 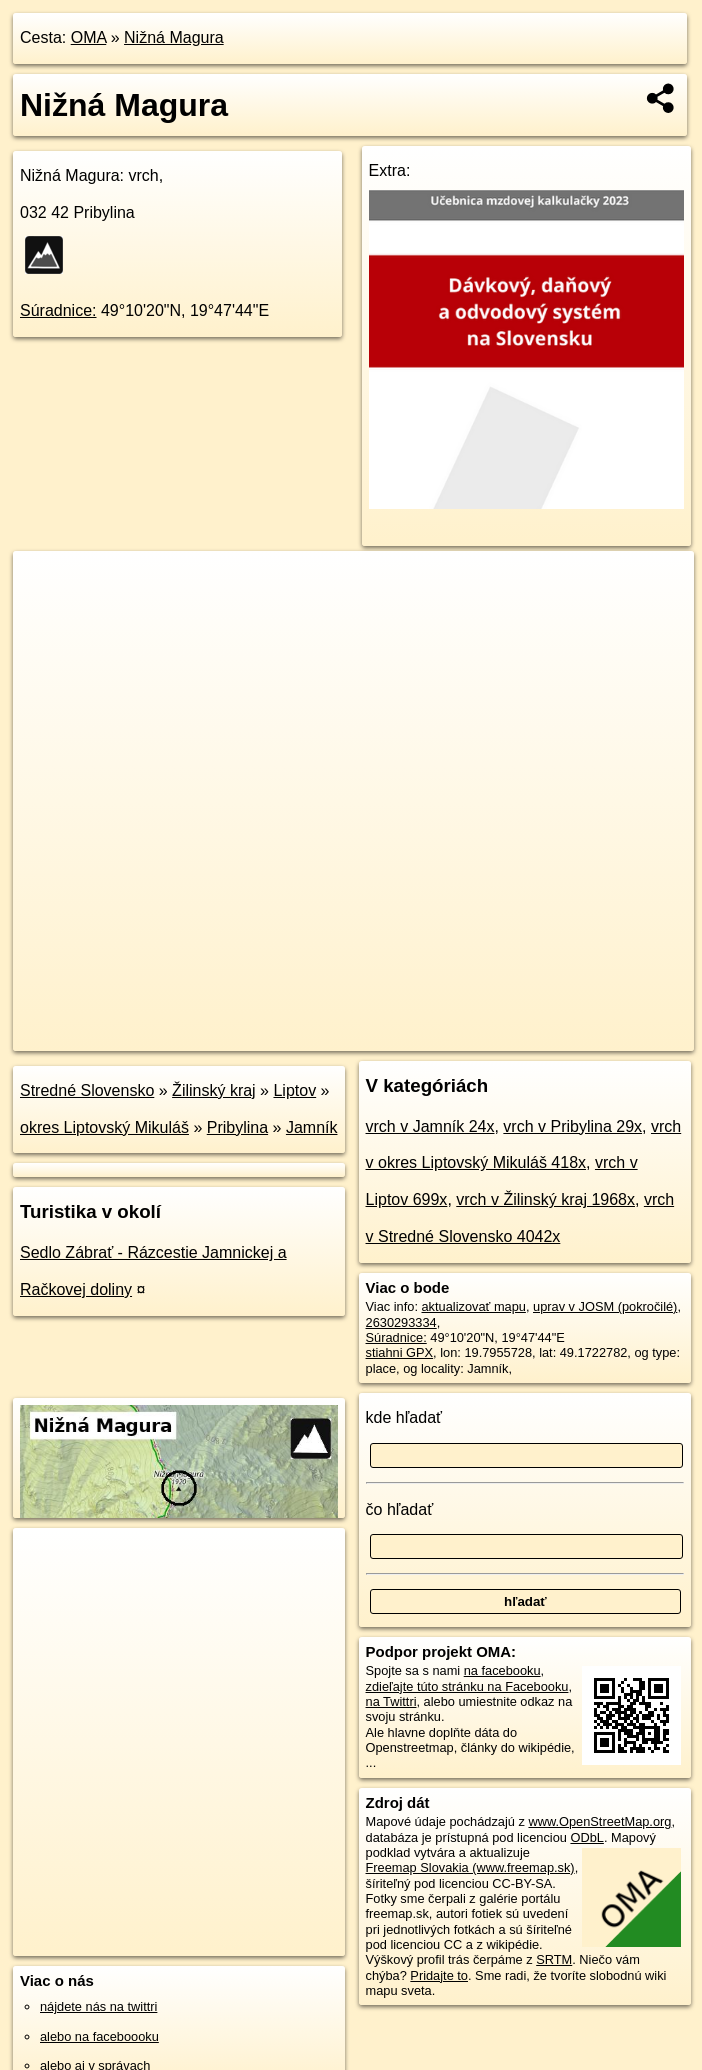 I want to click on nájdete nás na twittri, so click(x=98, y=2006).